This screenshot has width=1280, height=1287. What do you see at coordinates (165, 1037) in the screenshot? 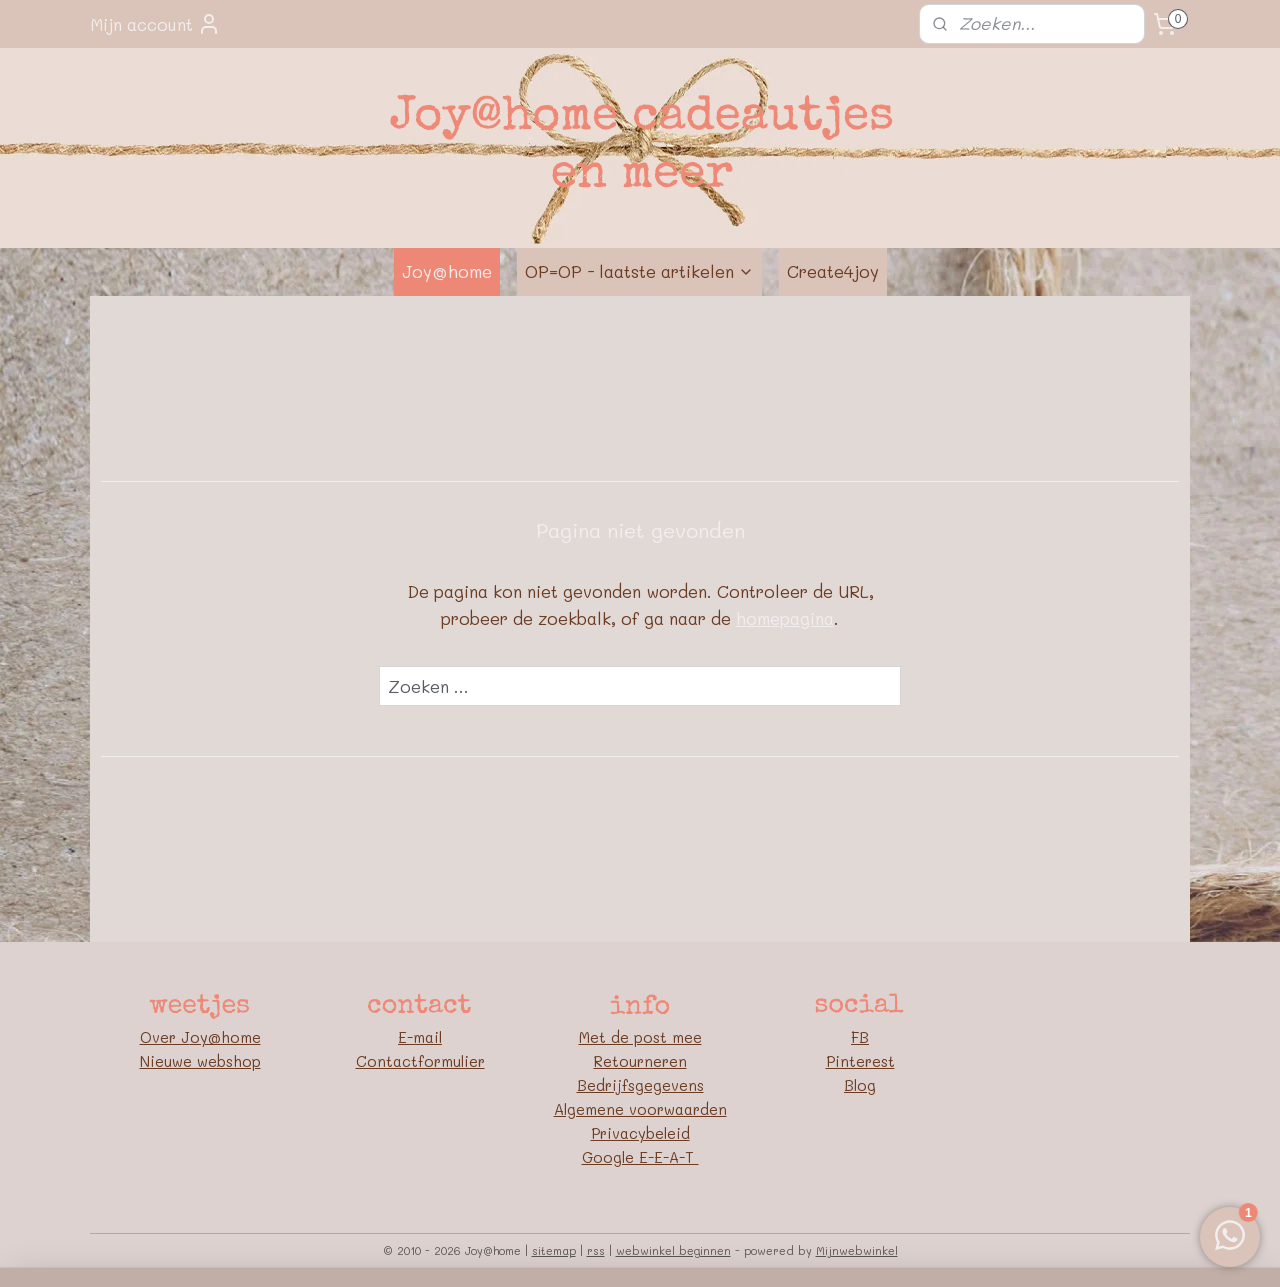
I see `Over J` at bounding box center [165, 1037].